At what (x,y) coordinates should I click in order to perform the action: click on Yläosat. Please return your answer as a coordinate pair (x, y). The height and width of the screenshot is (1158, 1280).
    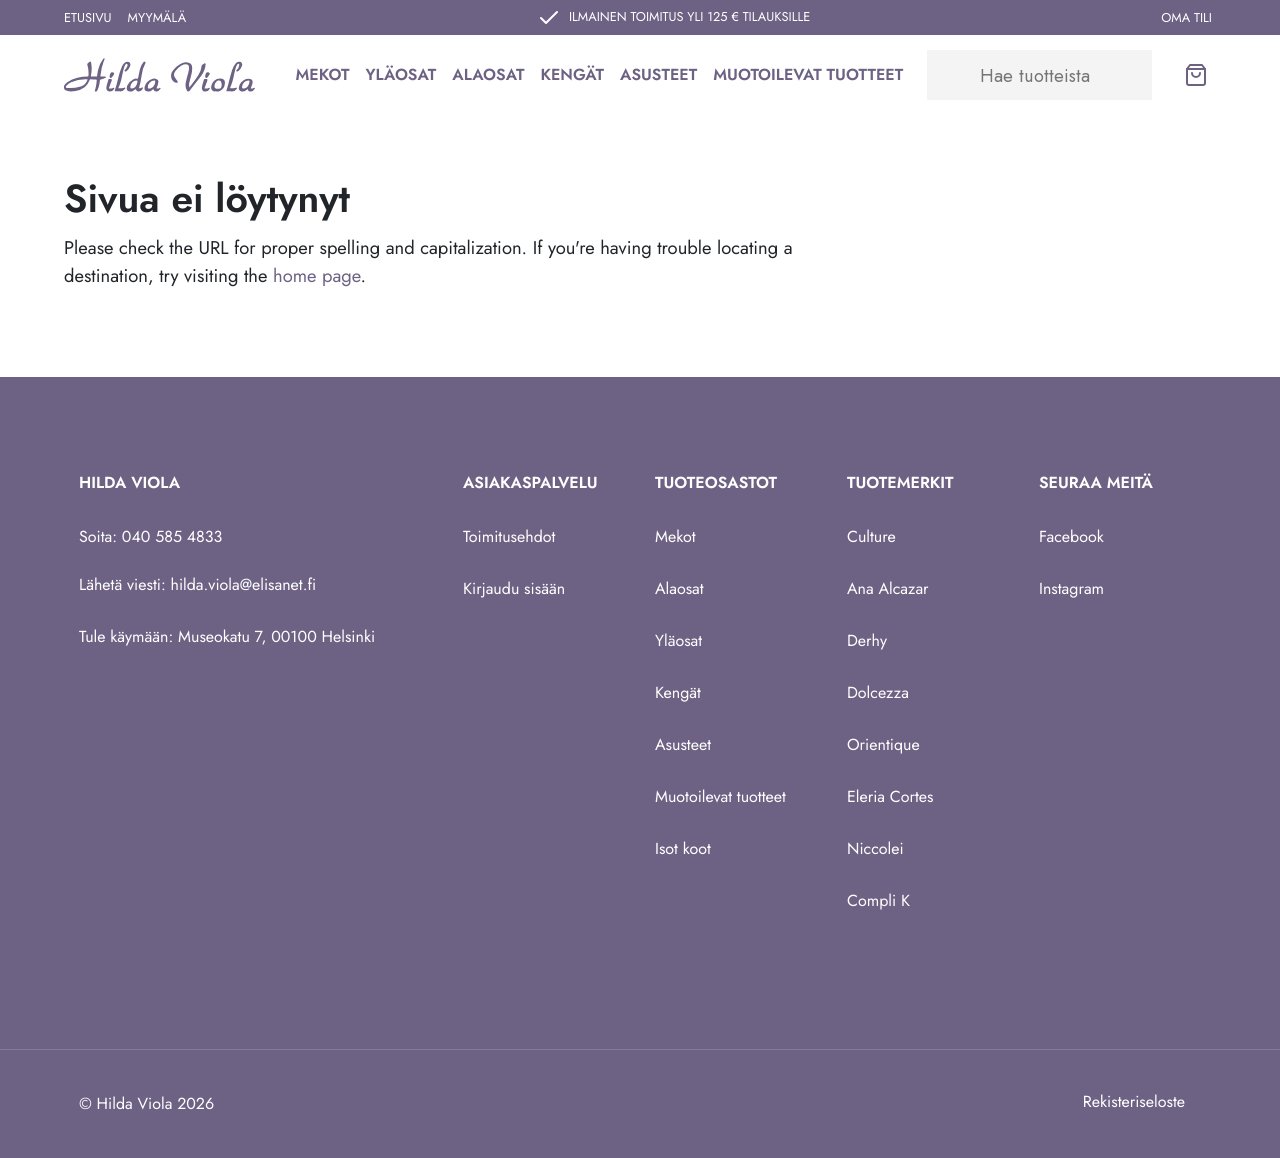
    Looking at the image, I should click on (400, 74).